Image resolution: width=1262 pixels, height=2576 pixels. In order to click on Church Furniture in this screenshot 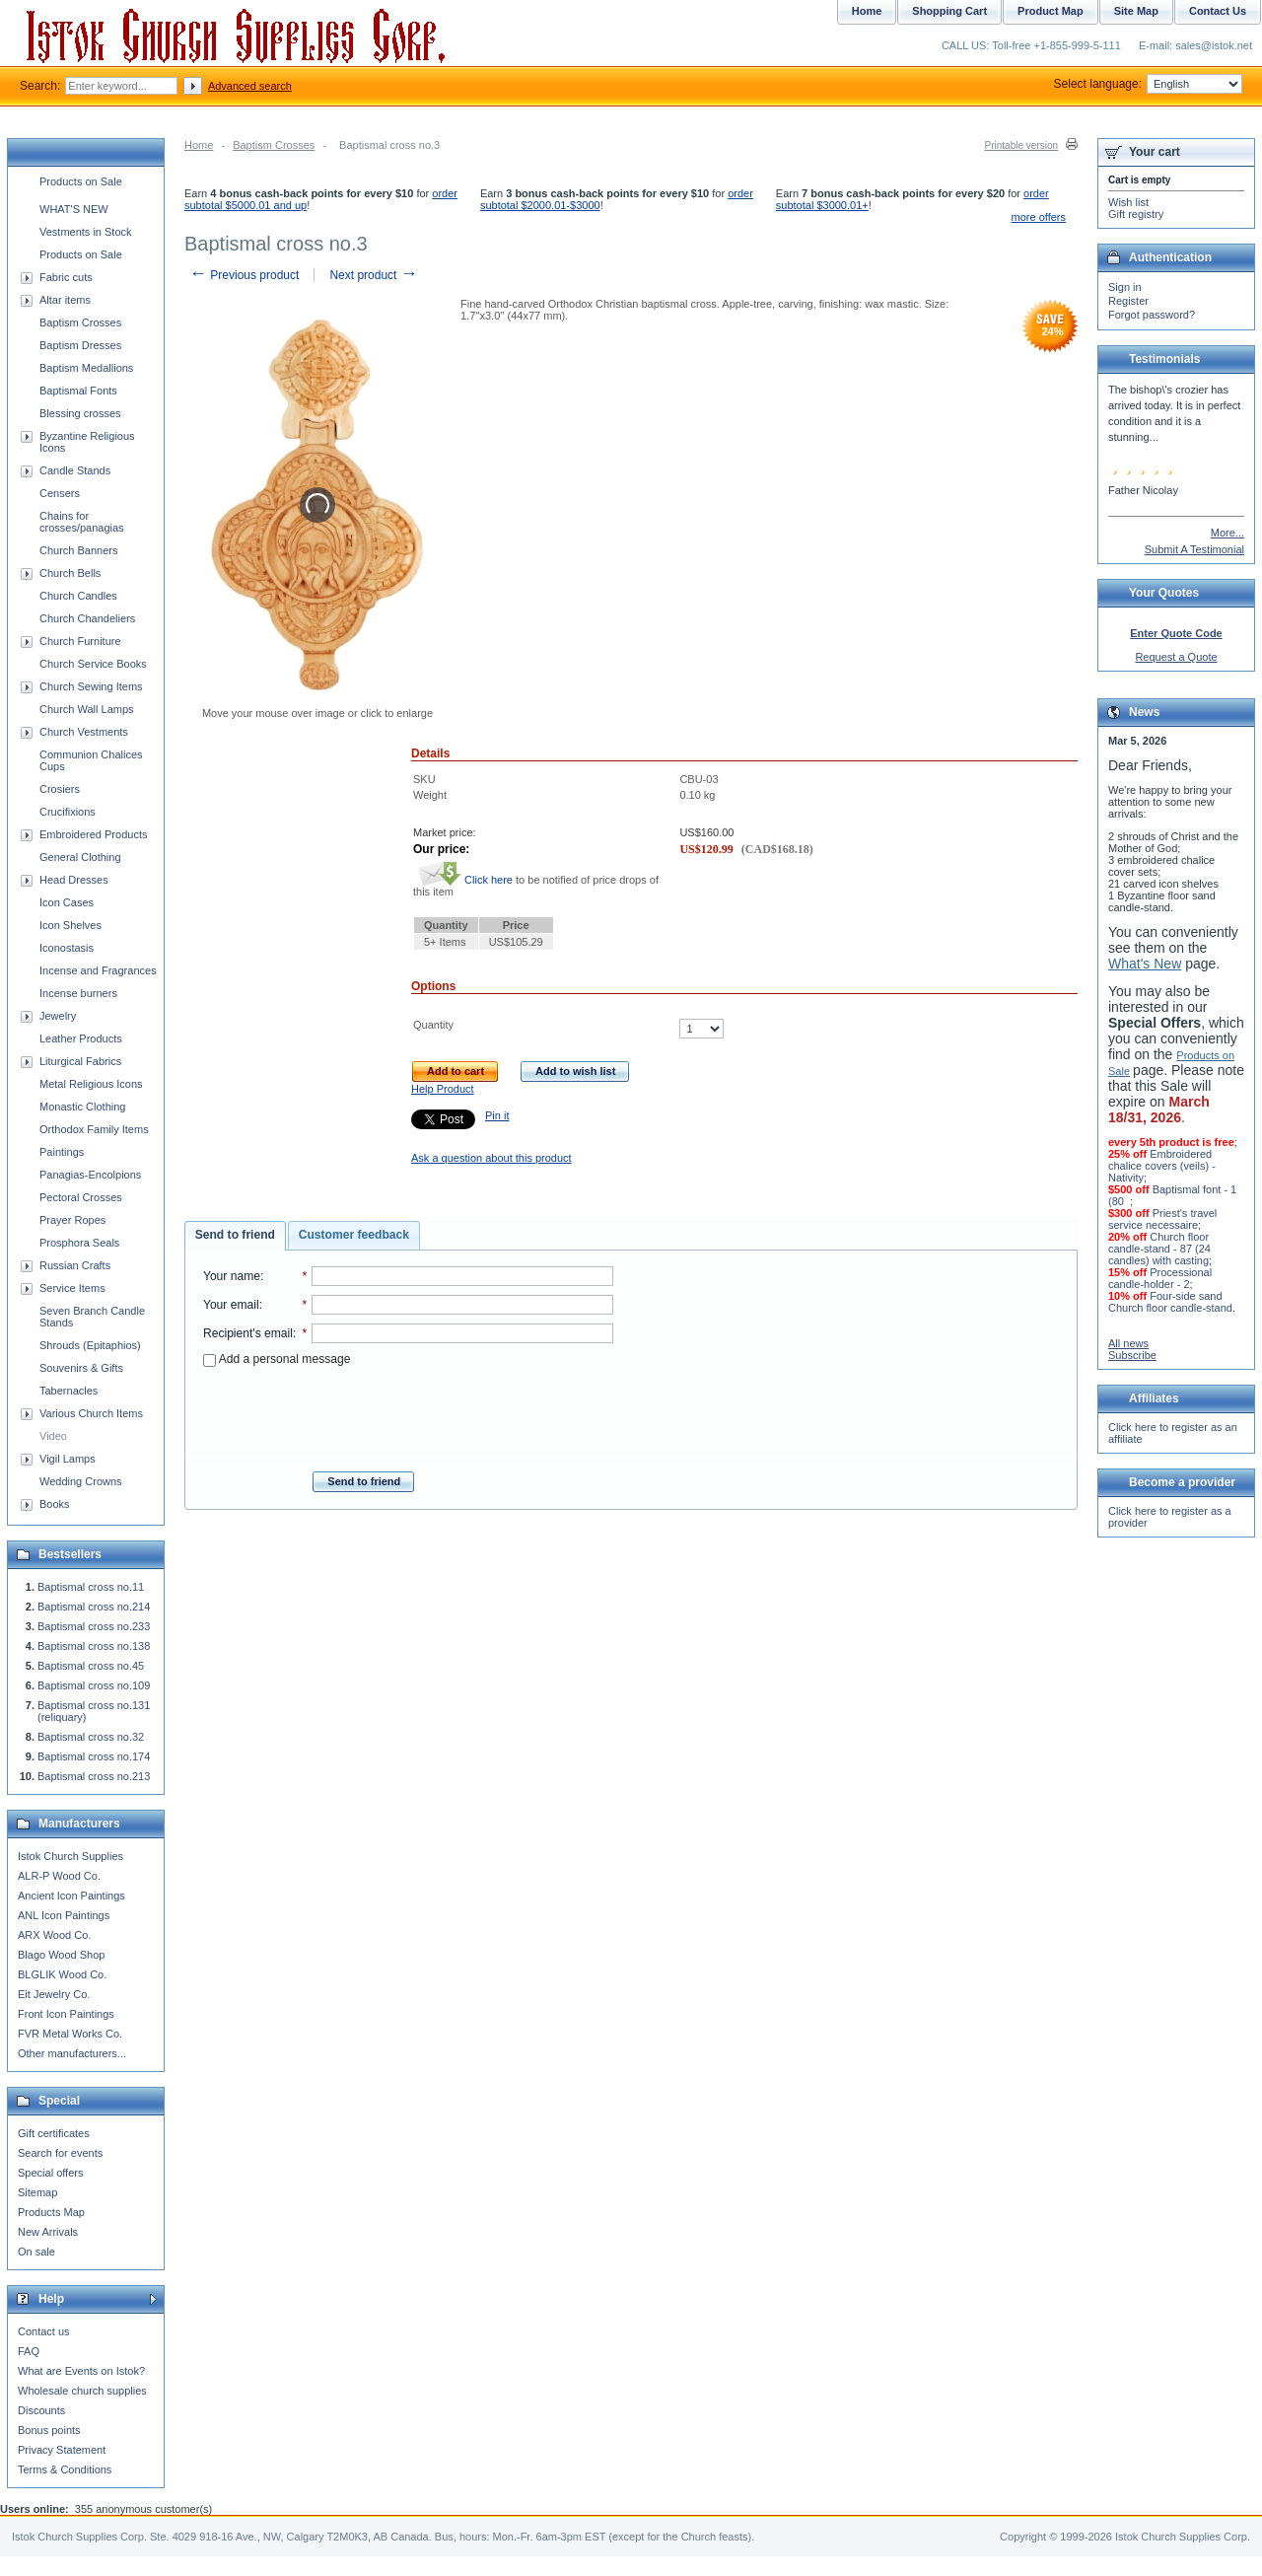, I will do `click(80, 641)`.